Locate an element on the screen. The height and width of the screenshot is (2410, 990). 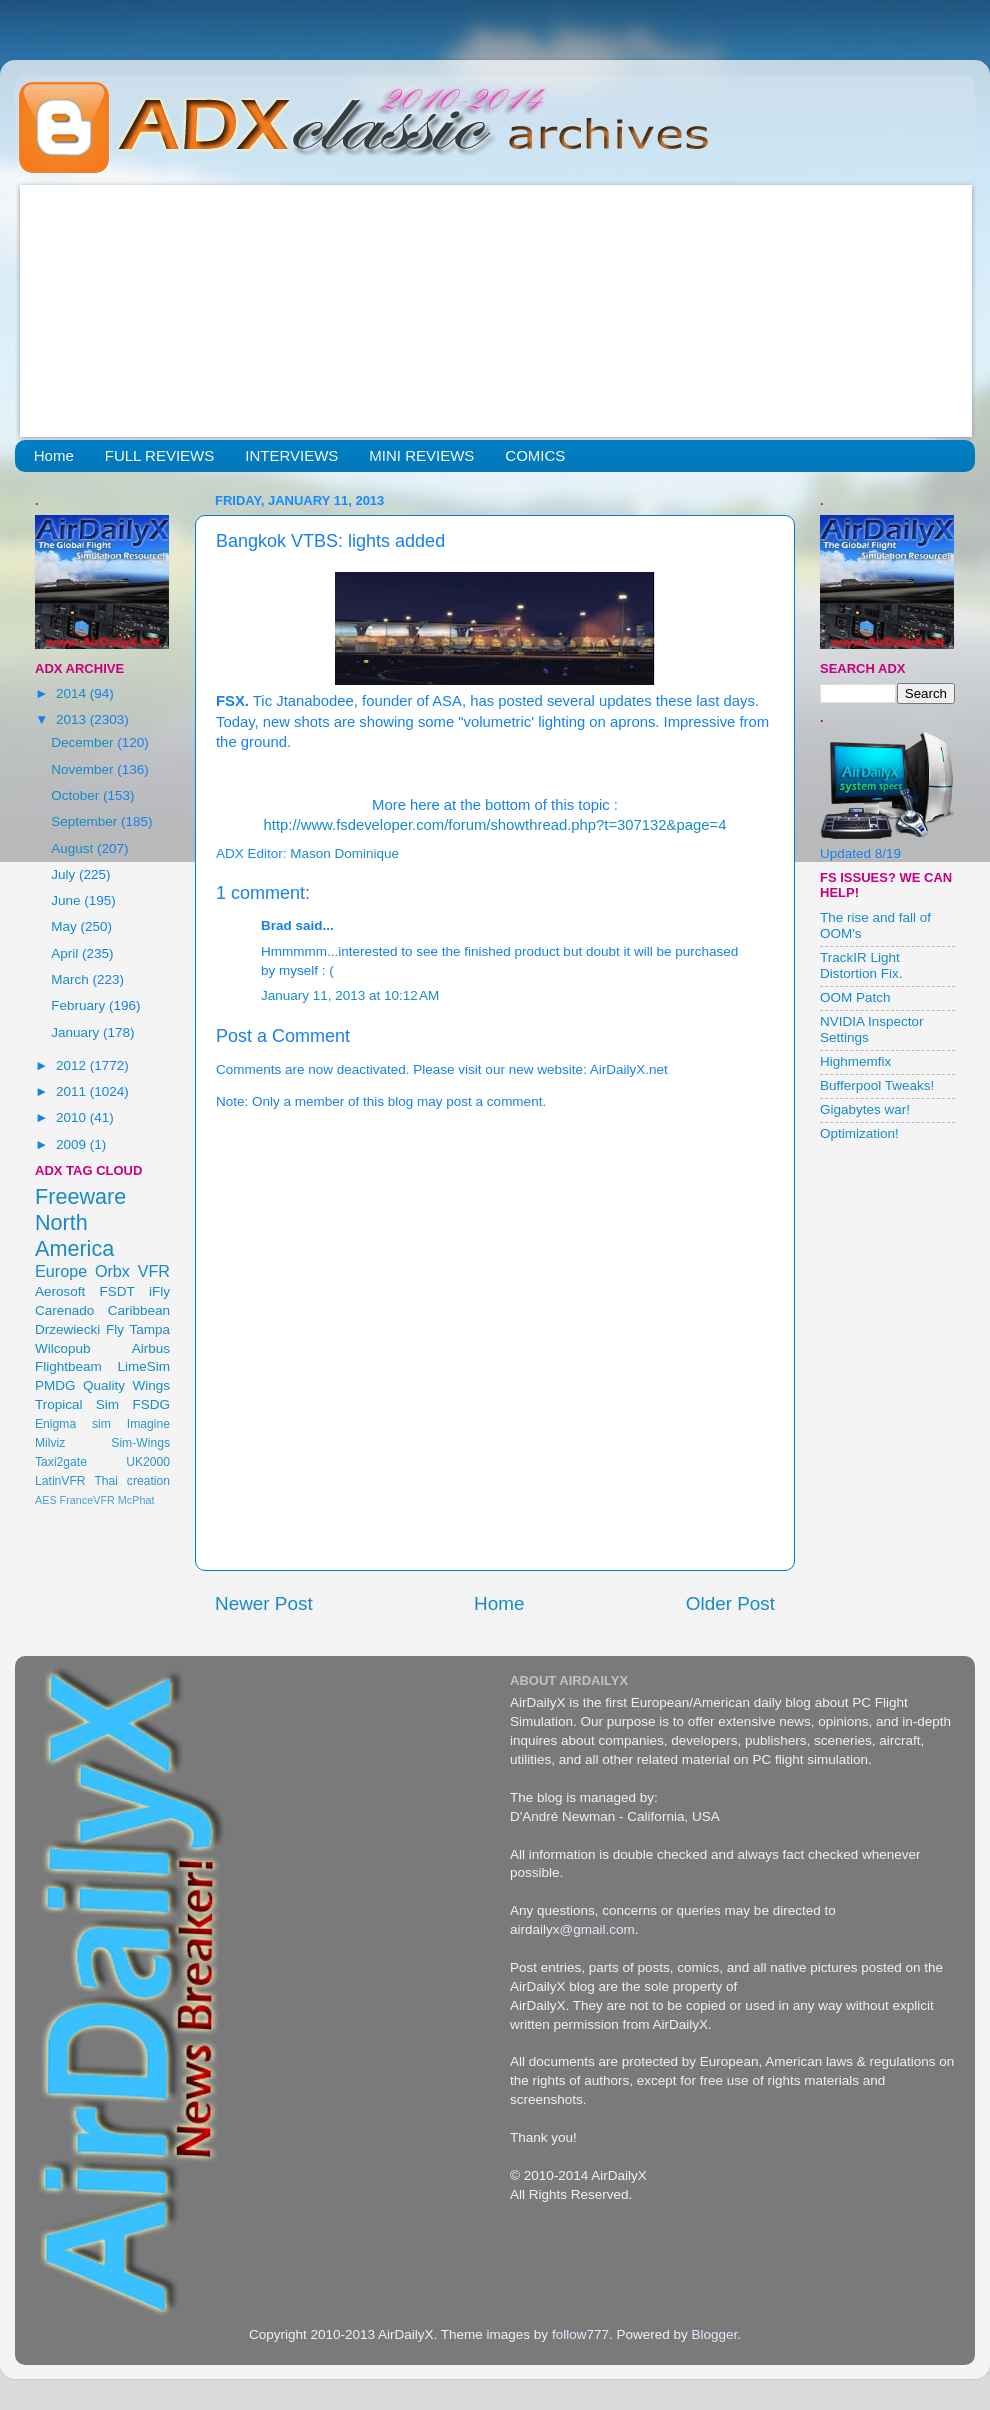
Airbus is located at coordinates (151, 1348).